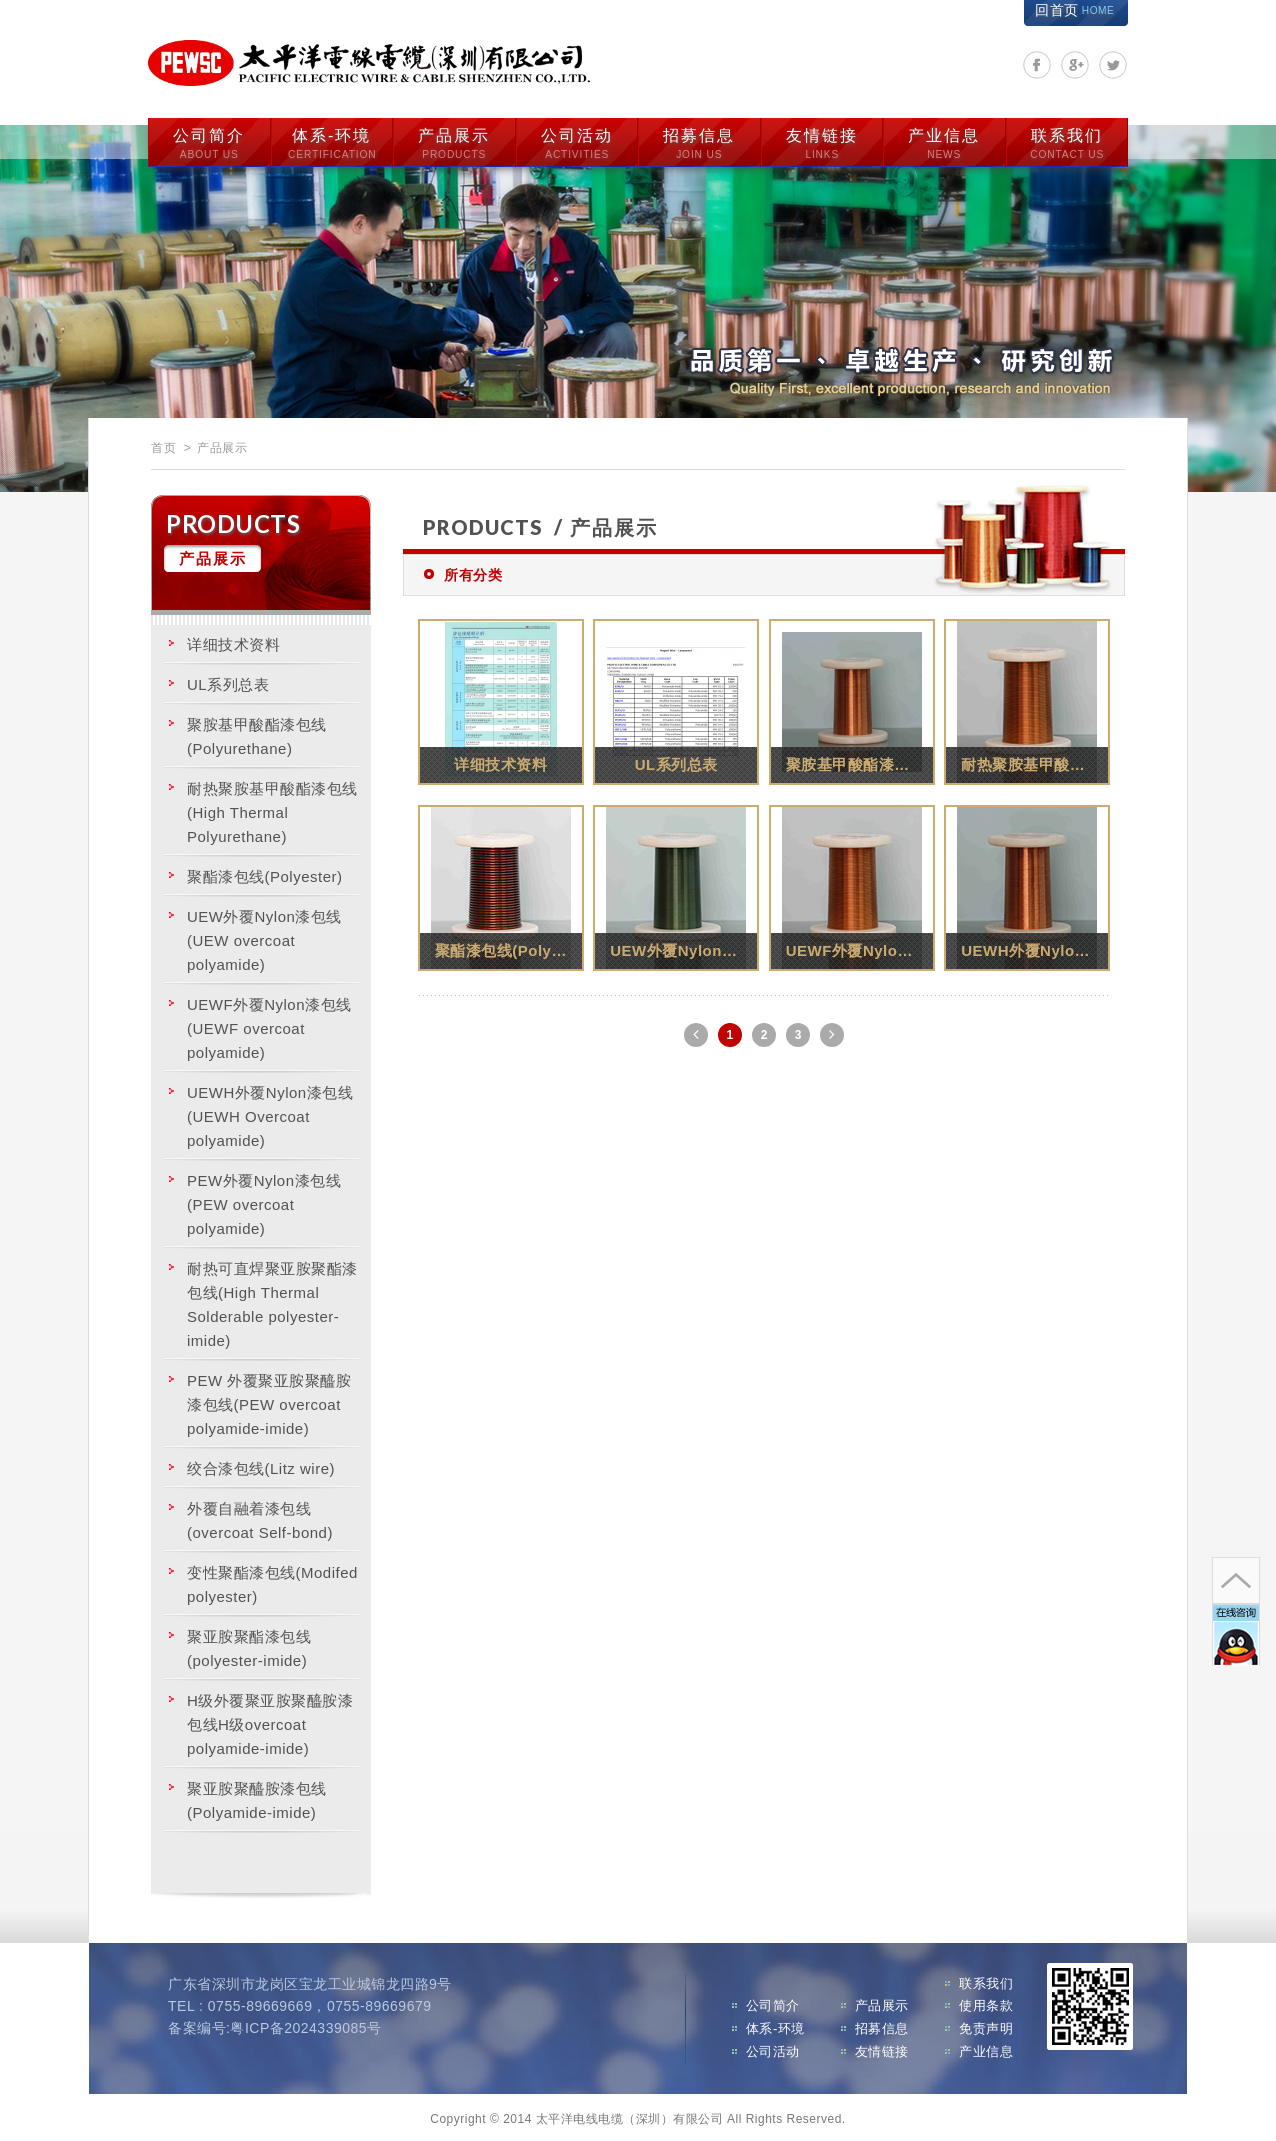  I want to click on PEW 外覆聚亚胺聚醯胺漆包线(PEW overcoat polyamide-imide), so click(269, 1400).